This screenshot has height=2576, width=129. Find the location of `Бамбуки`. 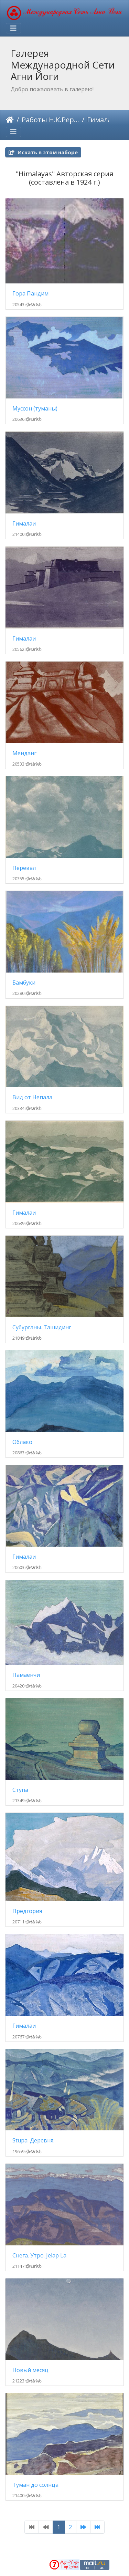

Бамбуки is located at coordinates (23, 982).